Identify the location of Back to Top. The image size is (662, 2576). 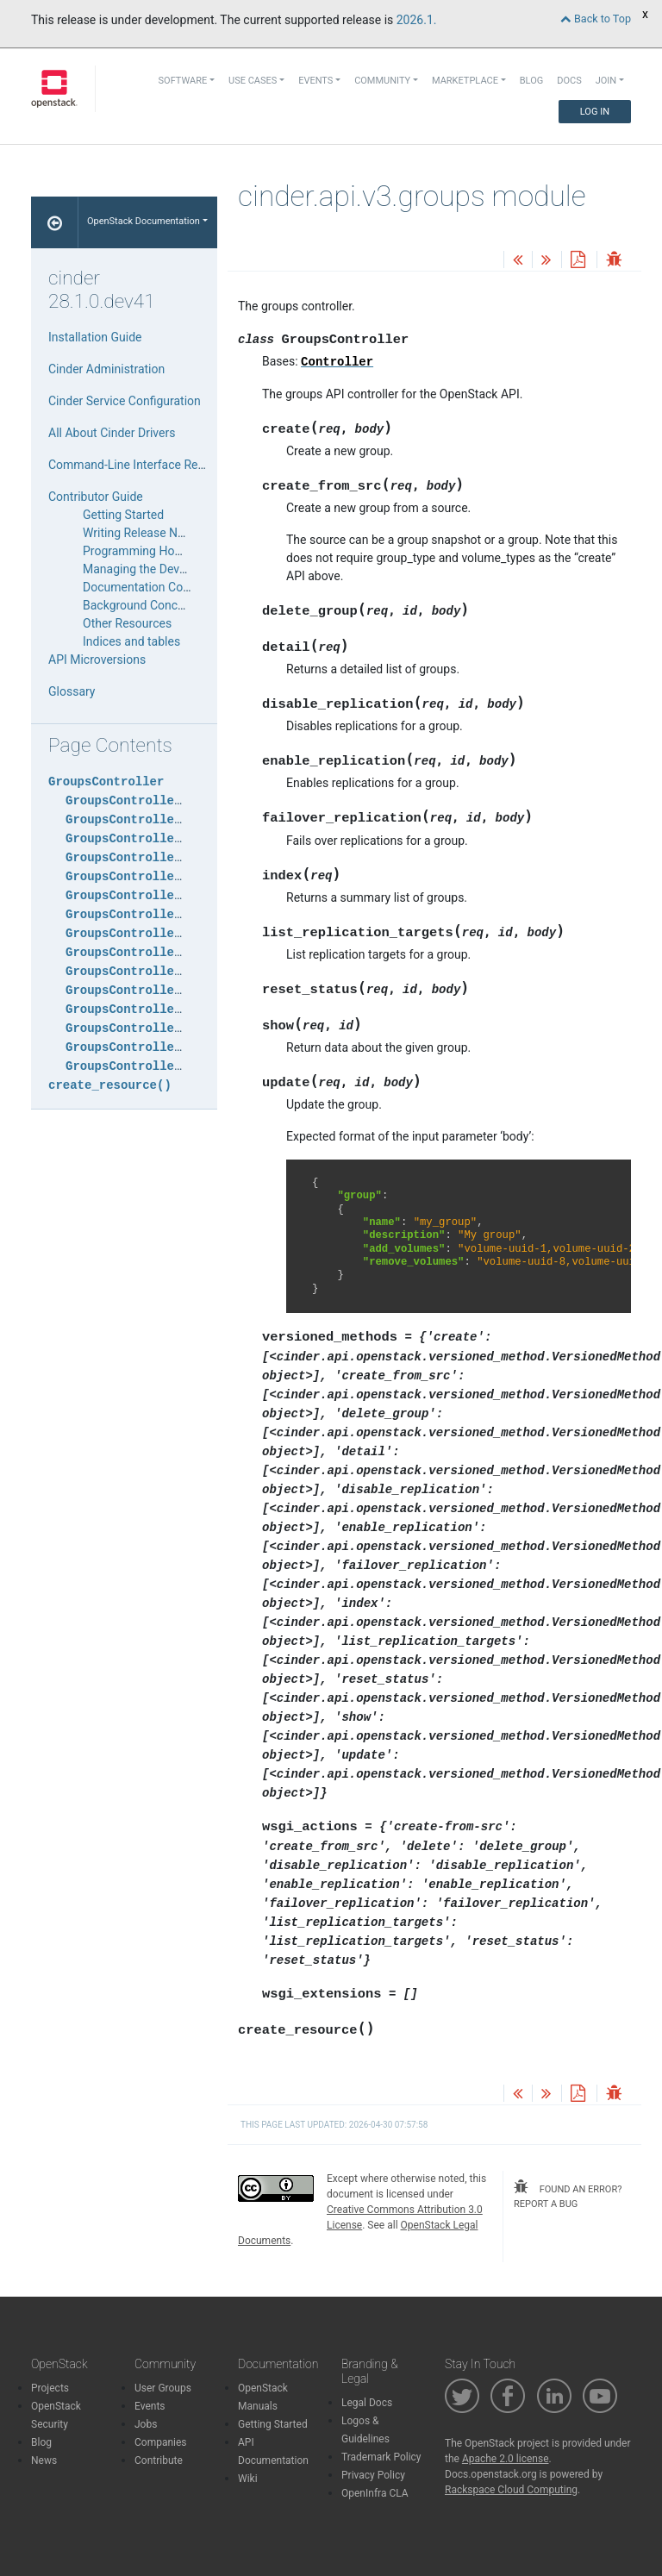
(595, 18).